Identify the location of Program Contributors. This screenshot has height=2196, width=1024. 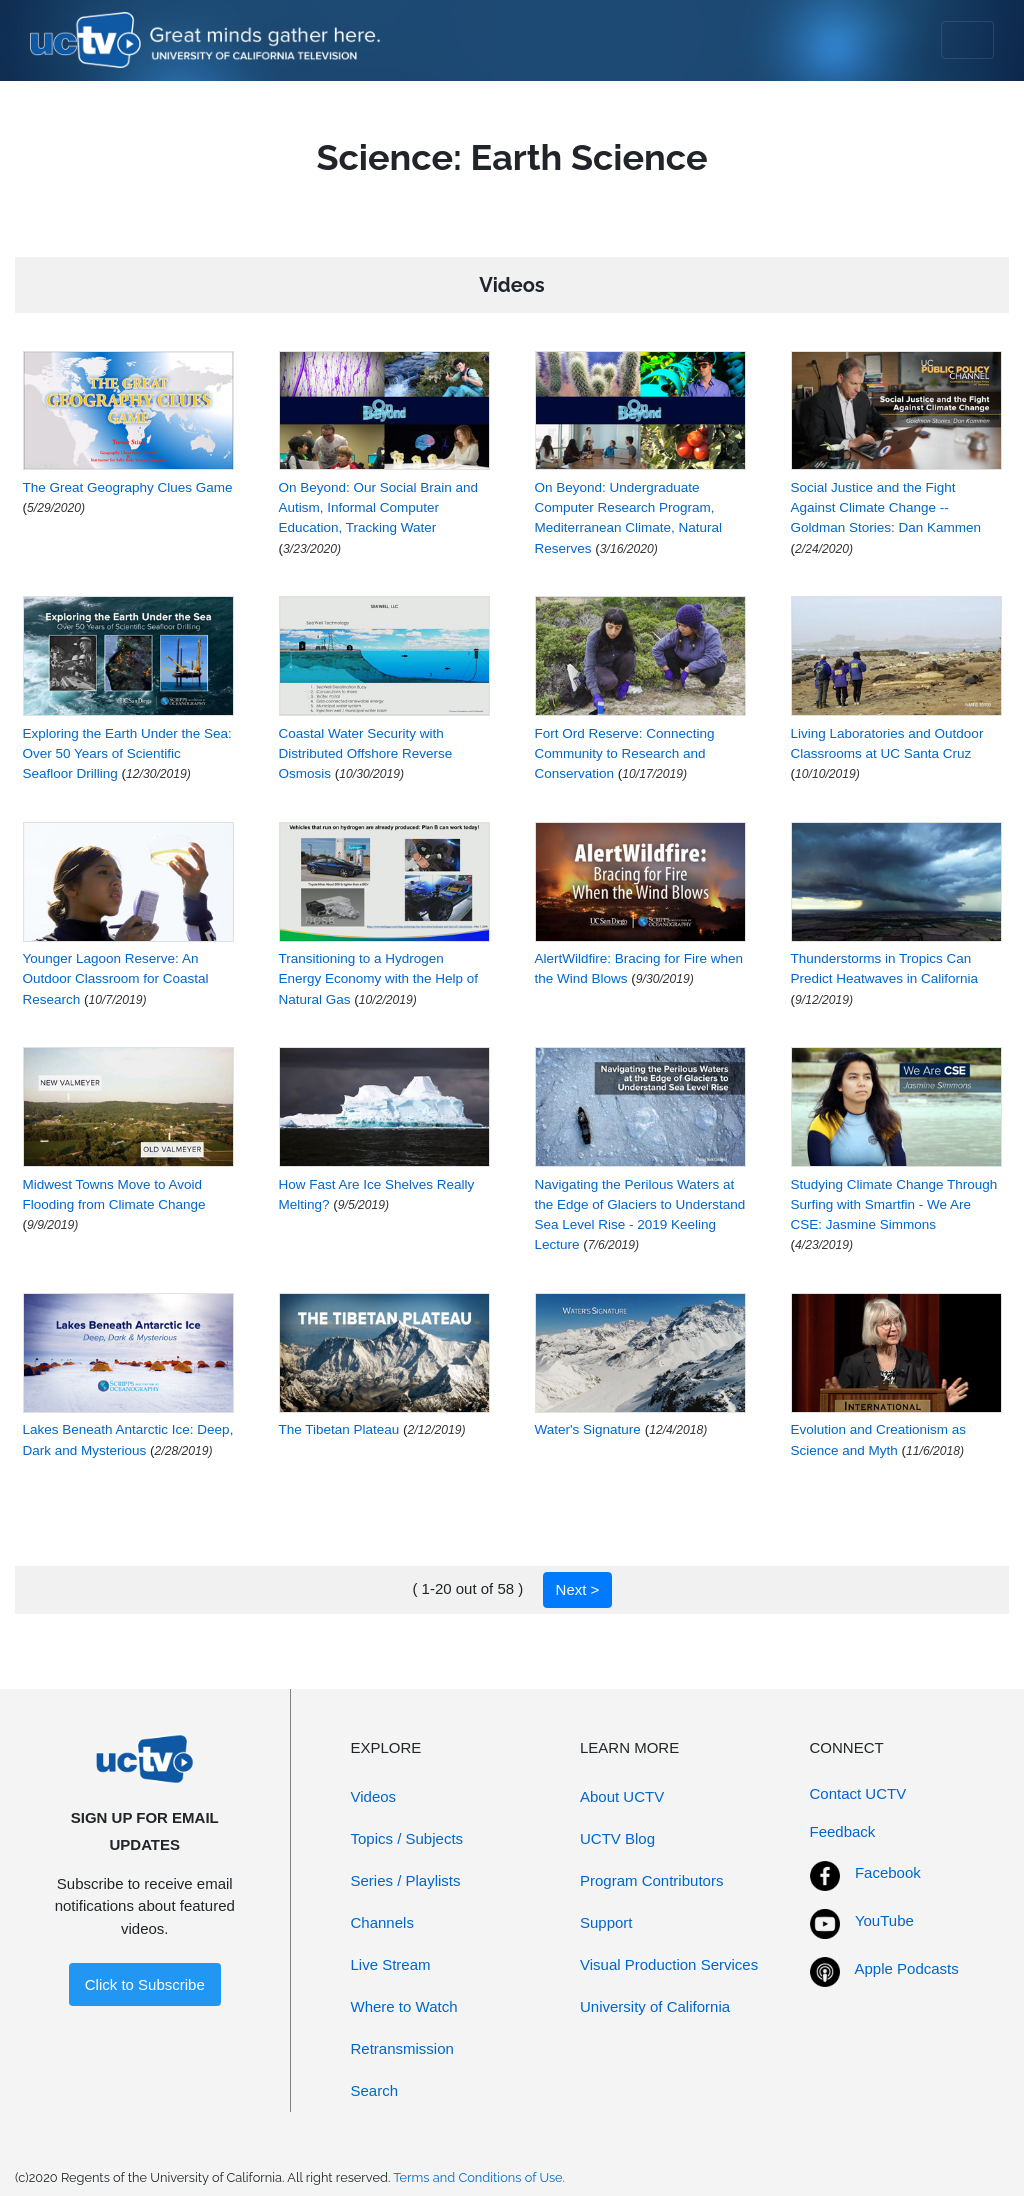
(651, 1880).